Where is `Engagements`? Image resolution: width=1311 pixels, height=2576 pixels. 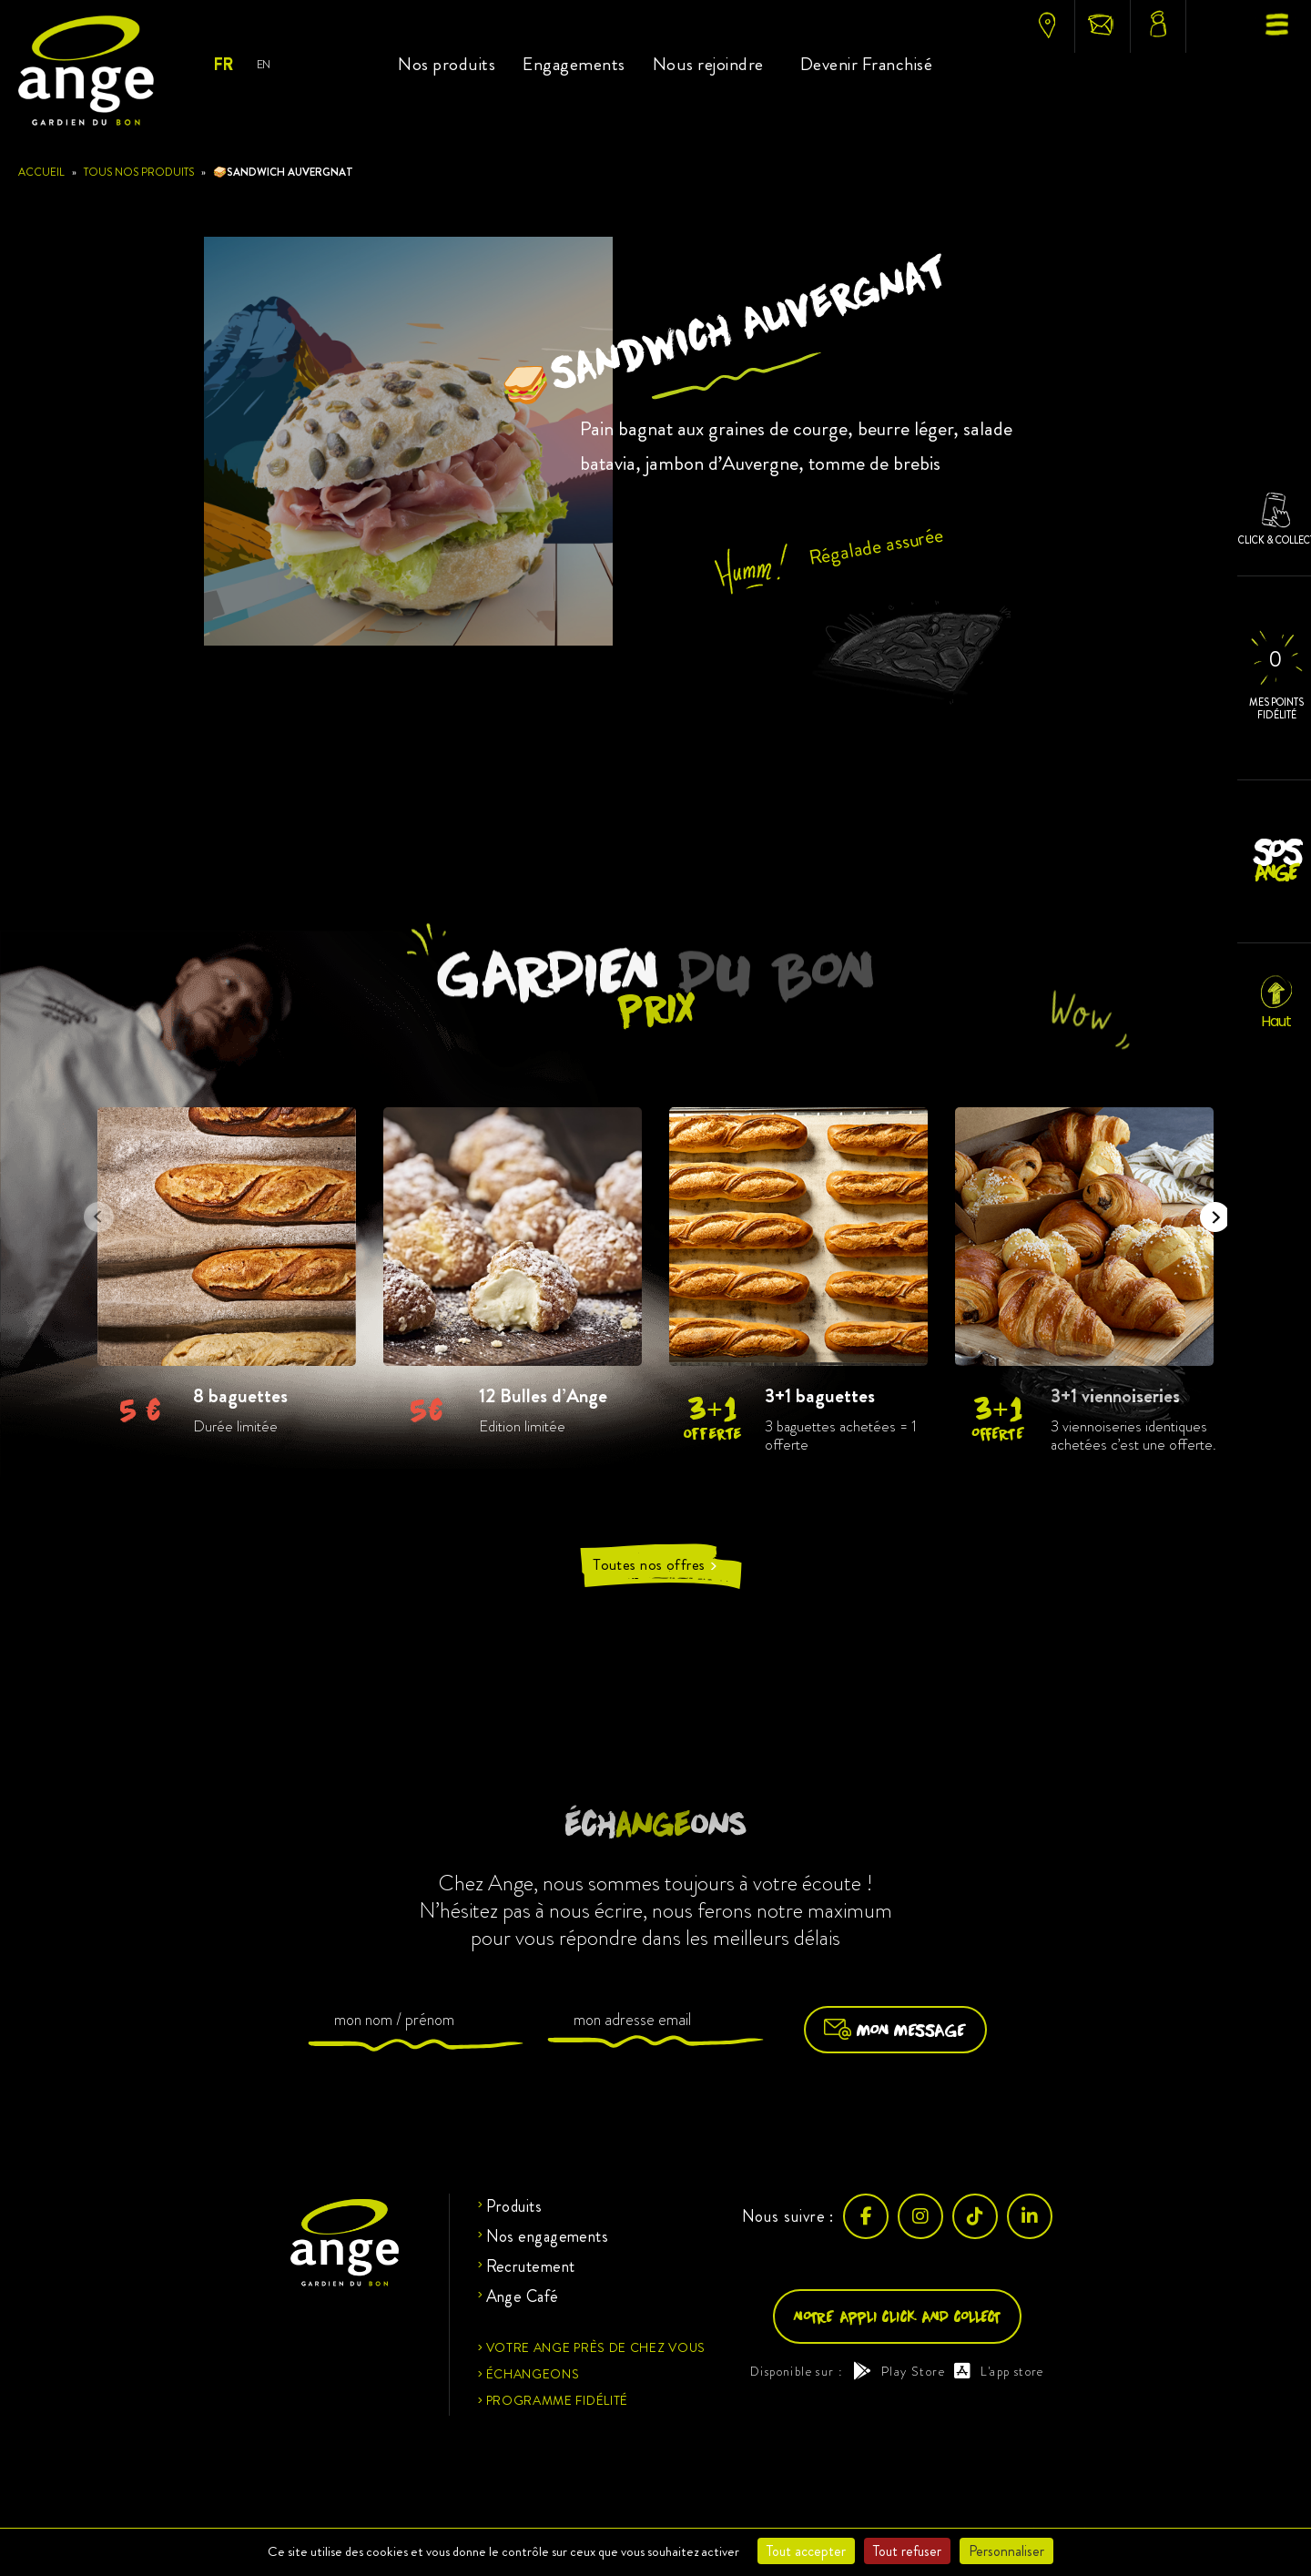
Engagements is located at coordinates (574, 64).